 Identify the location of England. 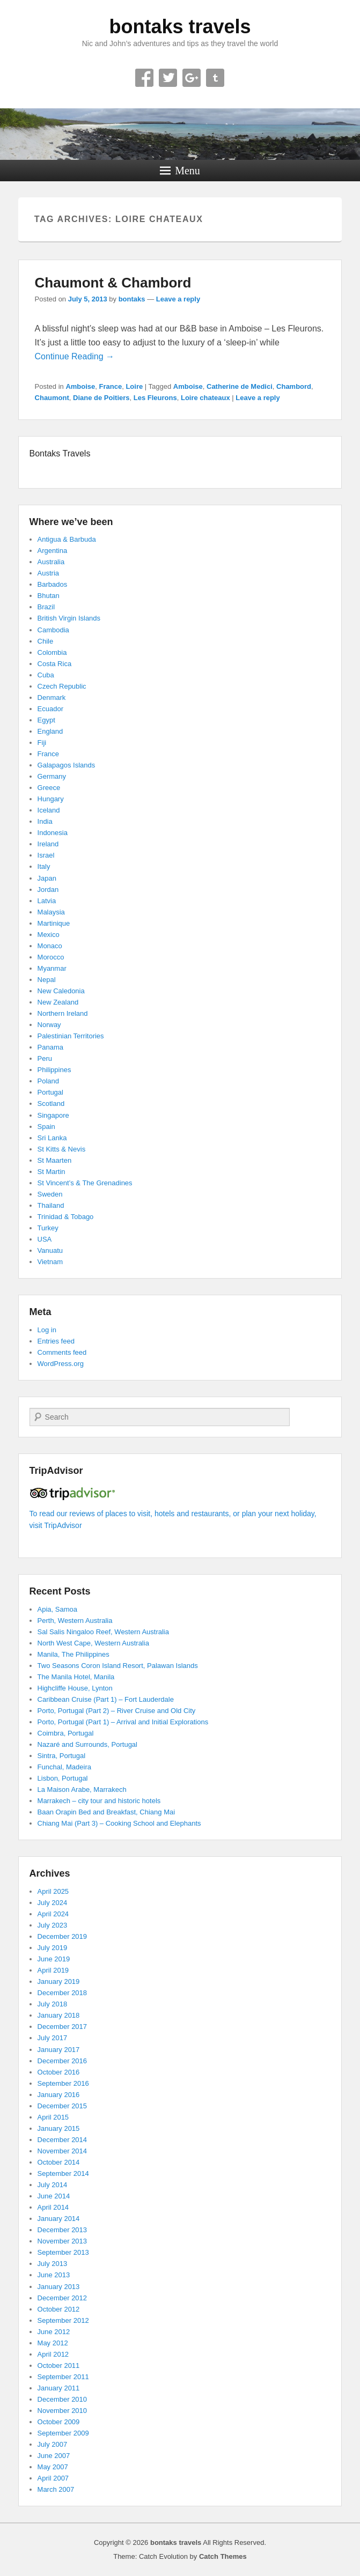
(50, 731).